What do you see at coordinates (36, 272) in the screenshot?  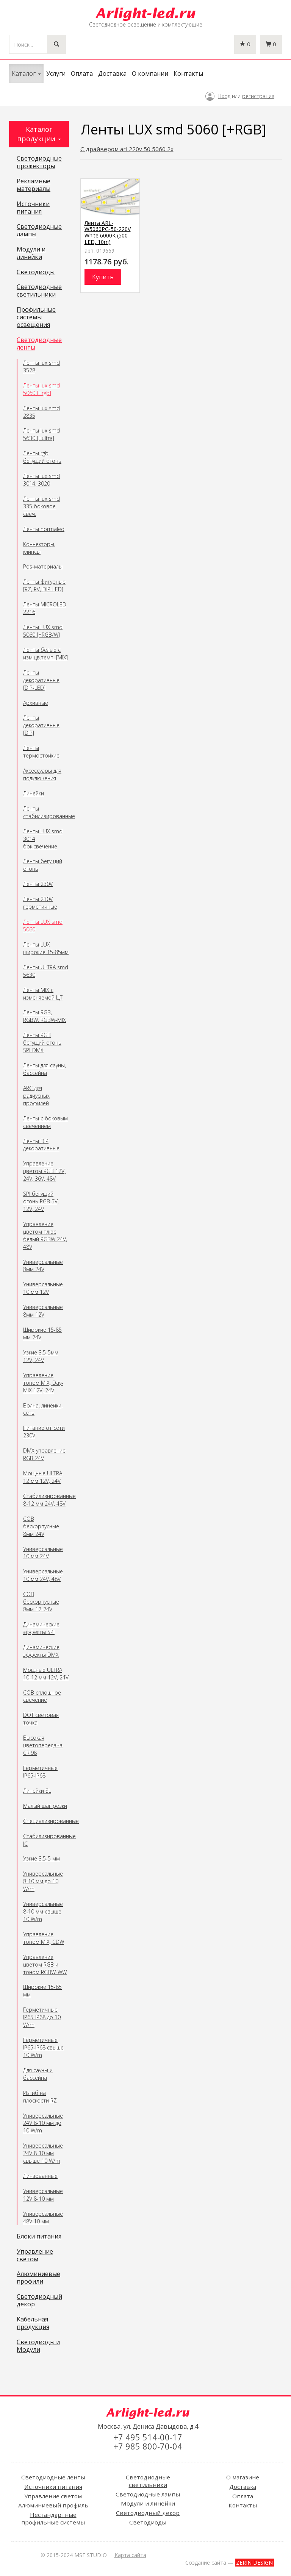 I see `Светодиоды` at bounding box center [36, 272].